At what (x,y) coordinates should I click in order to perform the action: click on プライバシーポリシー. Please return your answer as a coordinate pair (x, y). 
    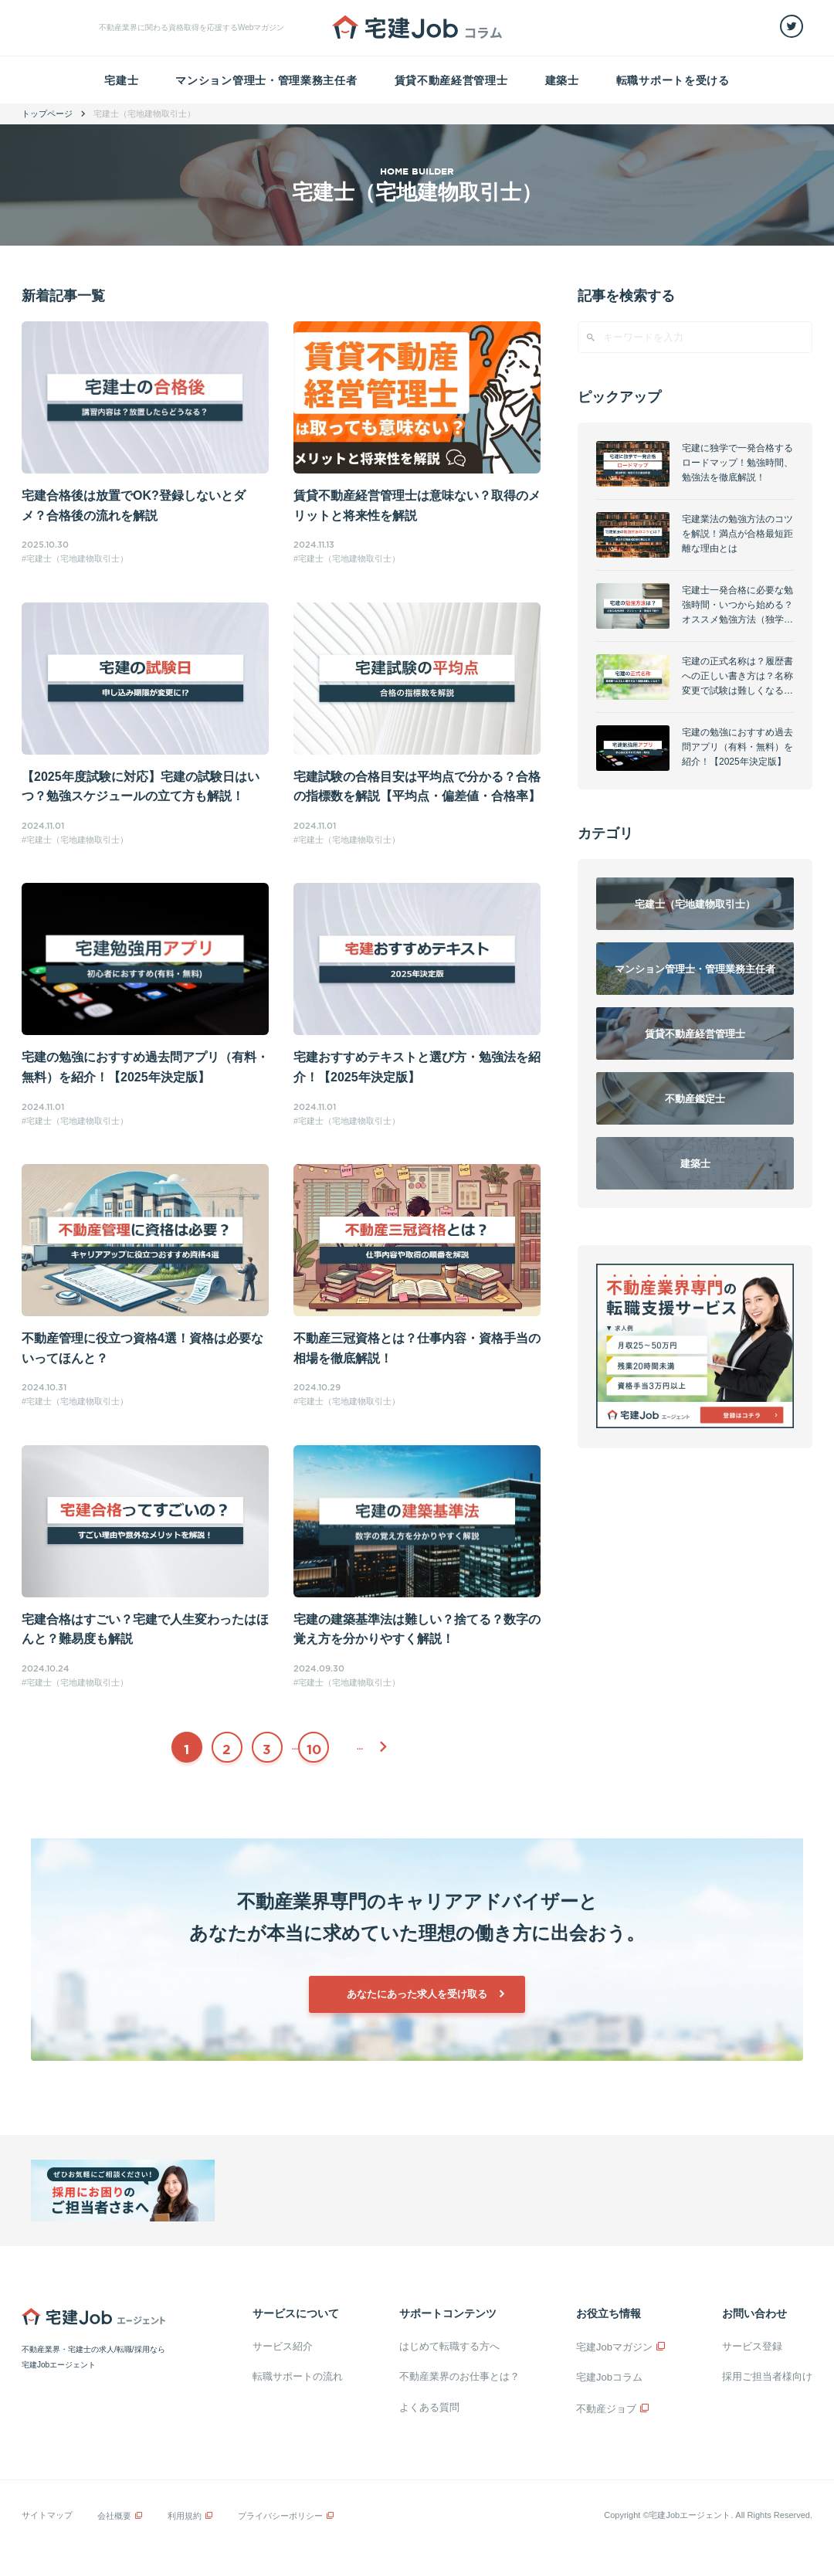
    Looking at the image, I should click on (280, 2515).